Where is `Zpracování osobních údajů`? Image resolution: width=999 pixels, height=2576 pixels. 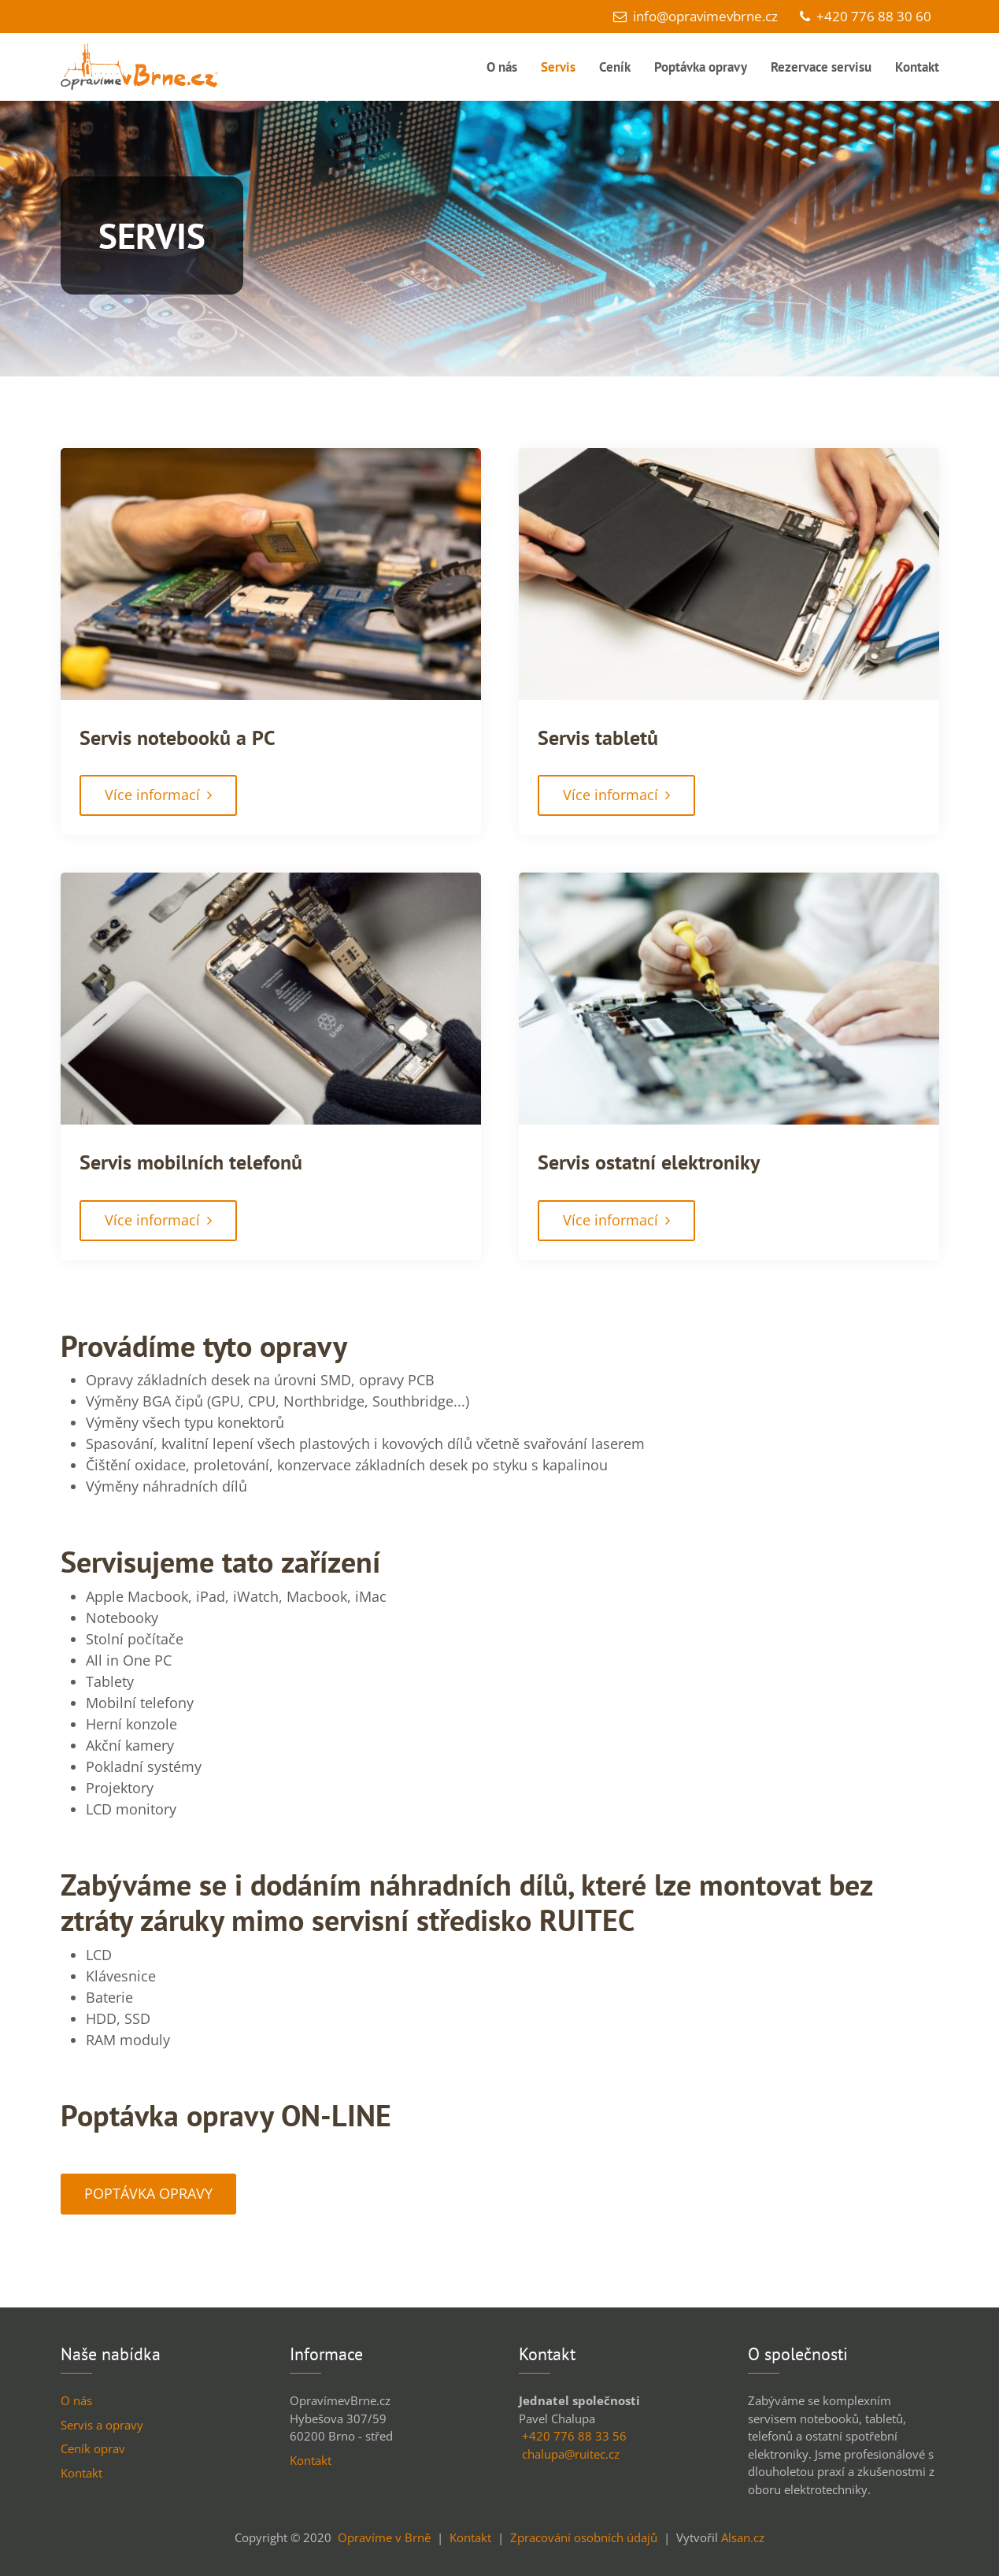
Zpracování osobních údajů is located at coordinates (583, 2537).